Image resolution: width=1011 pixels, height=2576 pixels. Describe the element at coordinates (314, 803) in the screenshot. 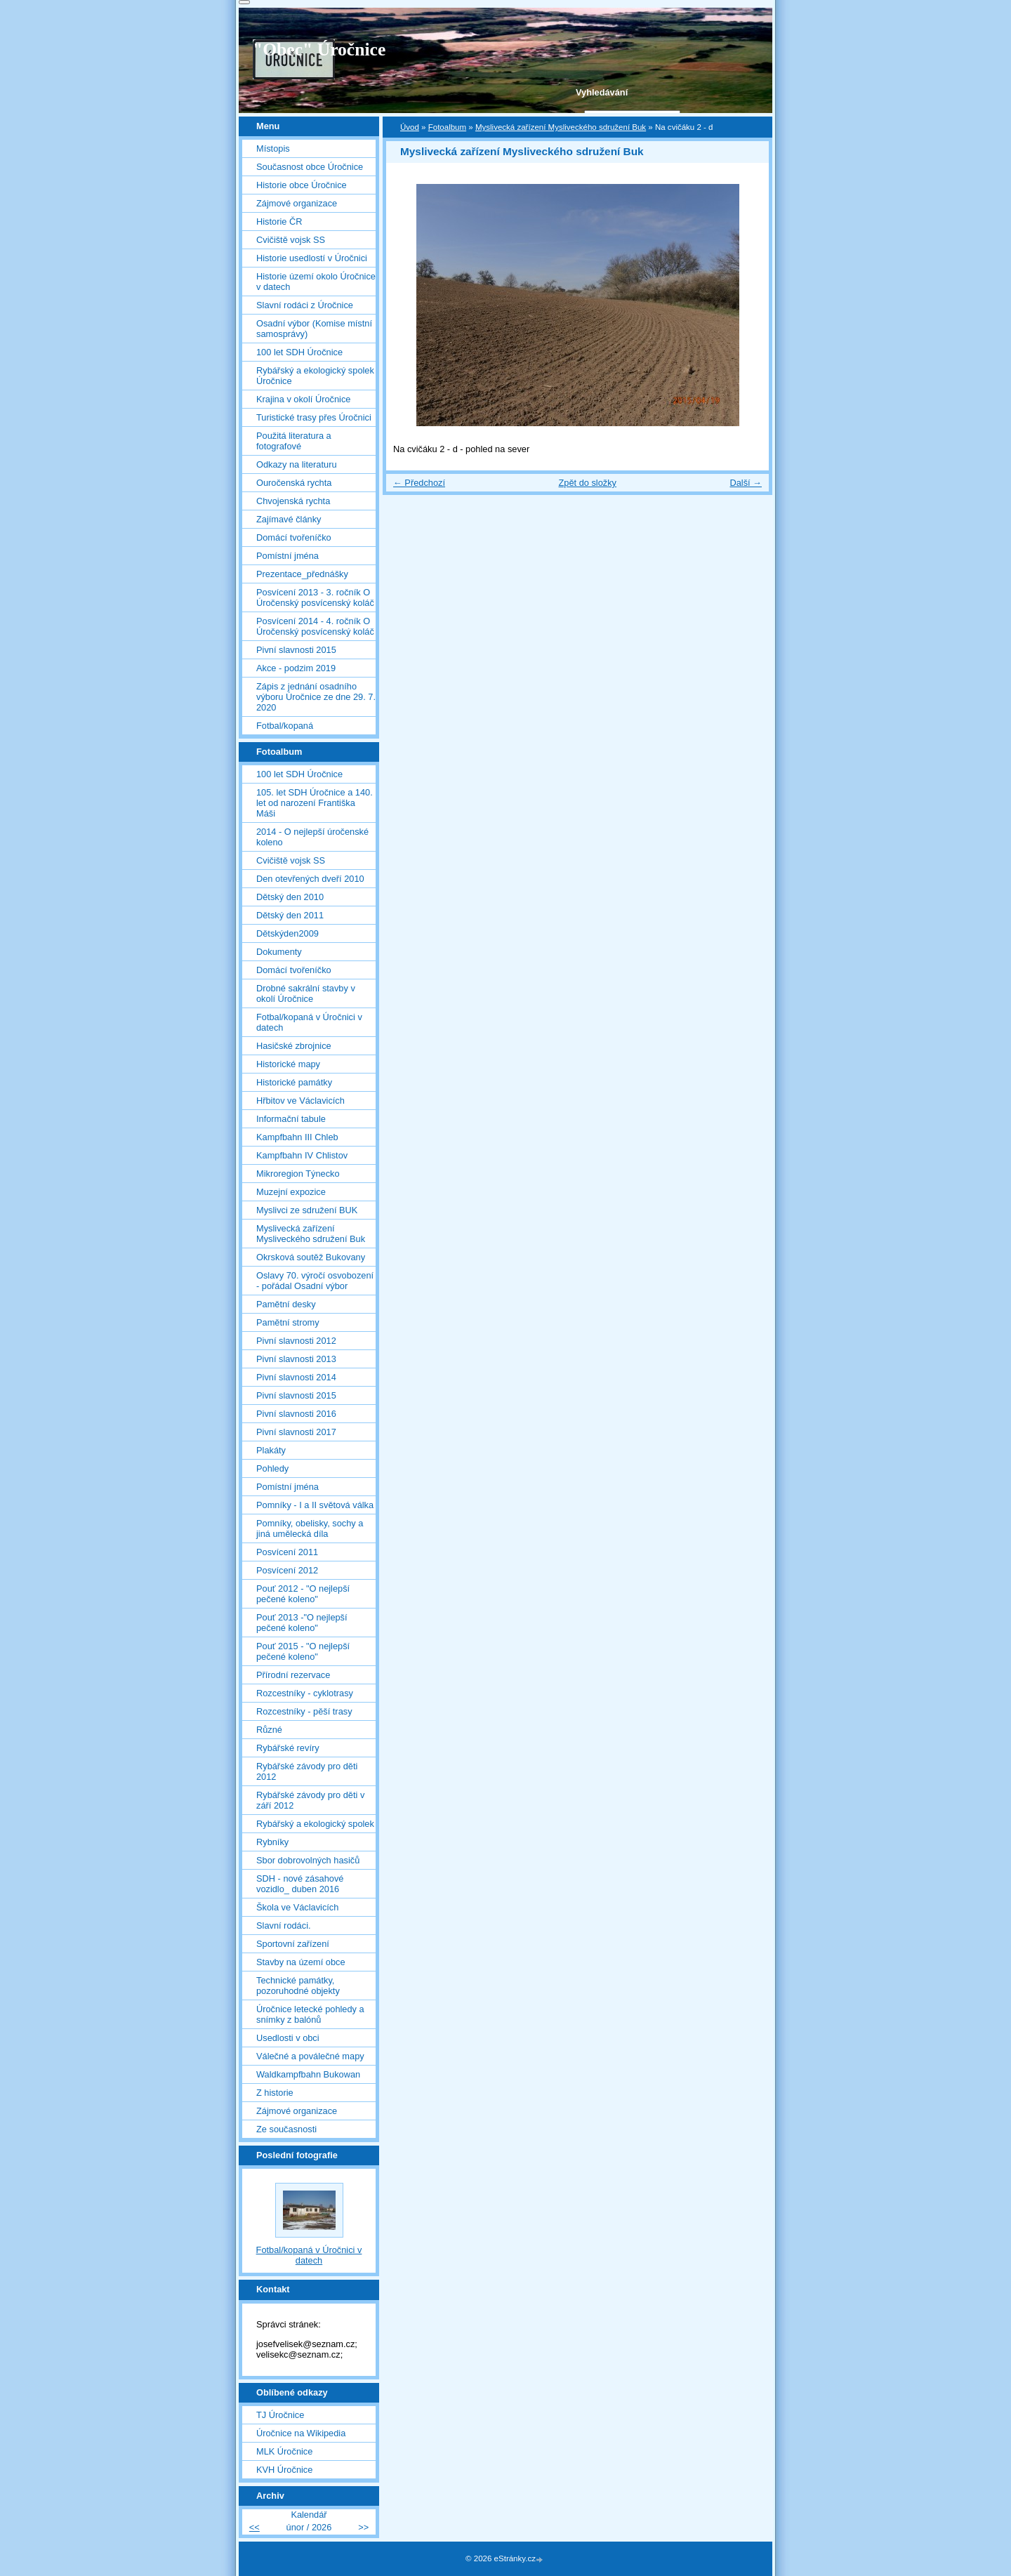

I see `105. let SDH Úročnice a 140. let od narození Františka Máši` at that location.